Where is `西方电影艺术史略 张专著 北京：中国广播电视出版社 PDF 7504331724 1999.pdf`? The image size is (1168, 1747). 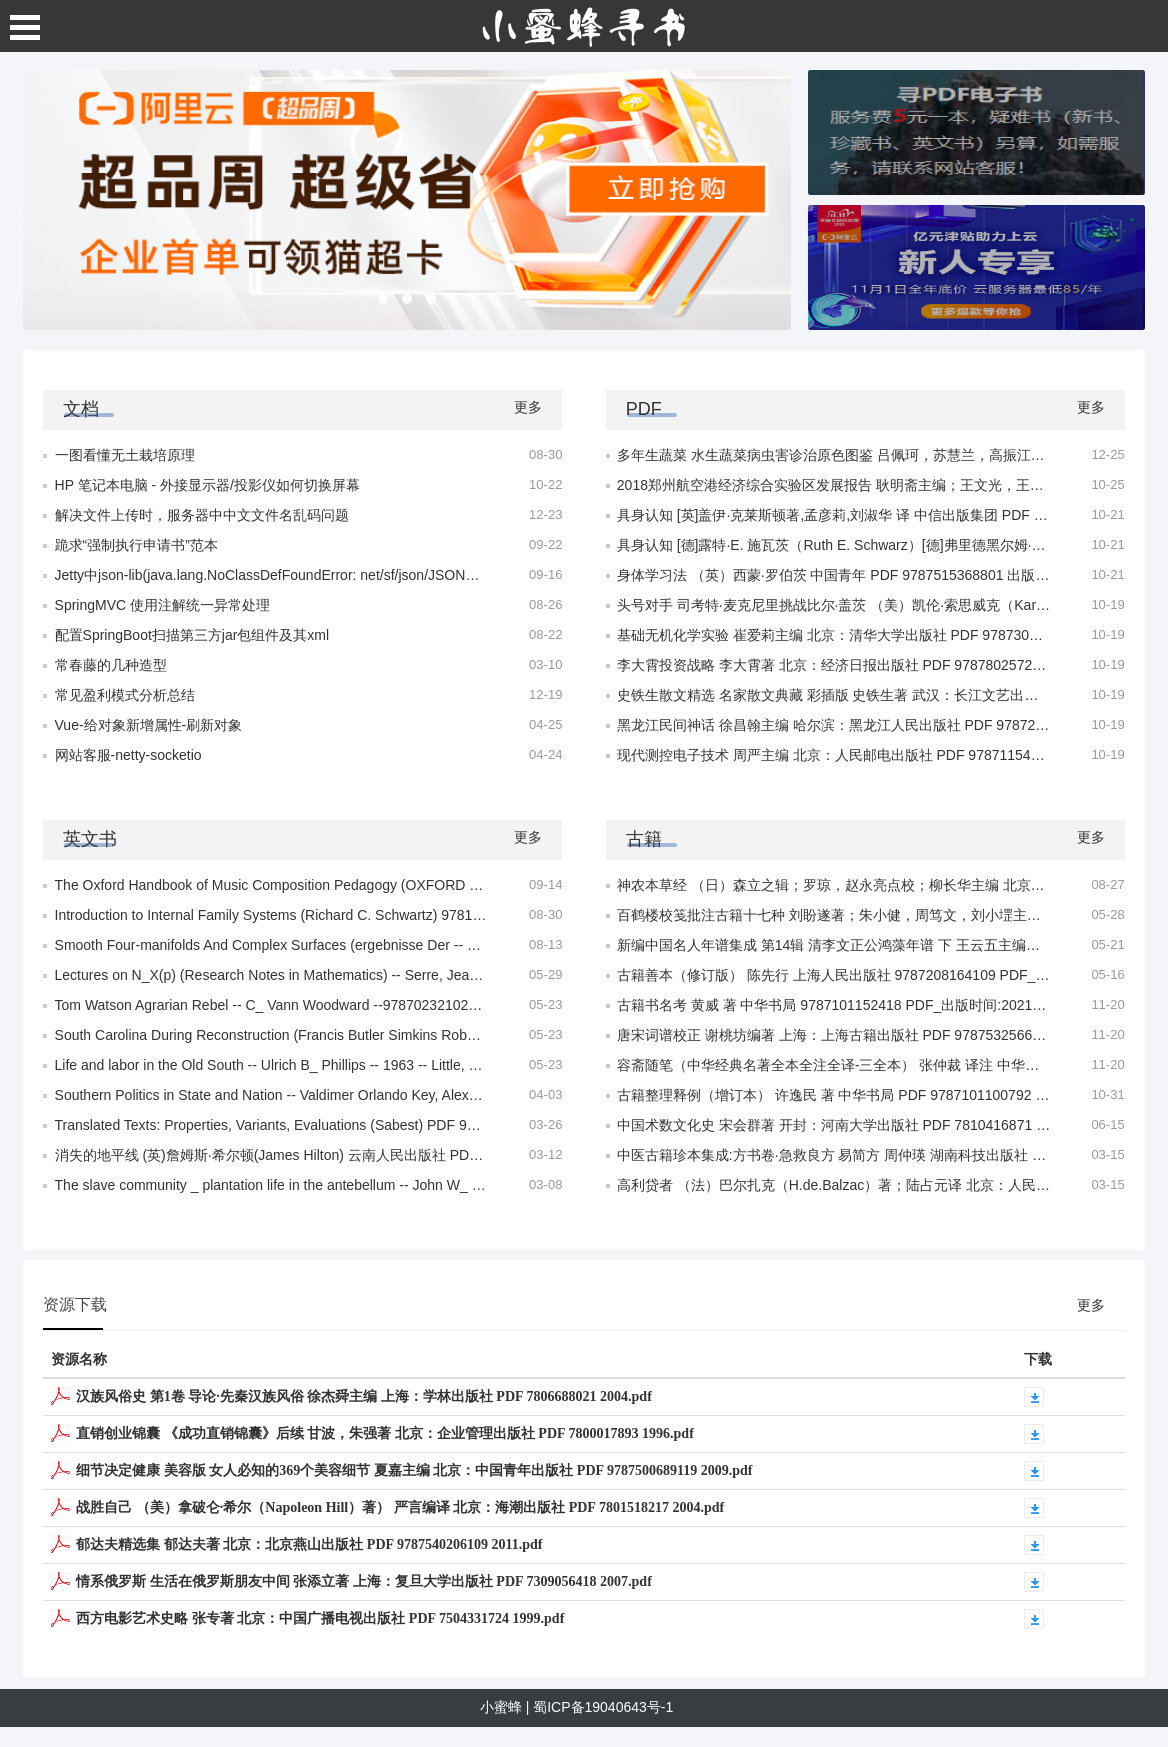 西方电影艺术史略 张专著 北京：中国广播电视出版社 PDF 7504331724 1999.pdf is located at coordinates (320, 1618).